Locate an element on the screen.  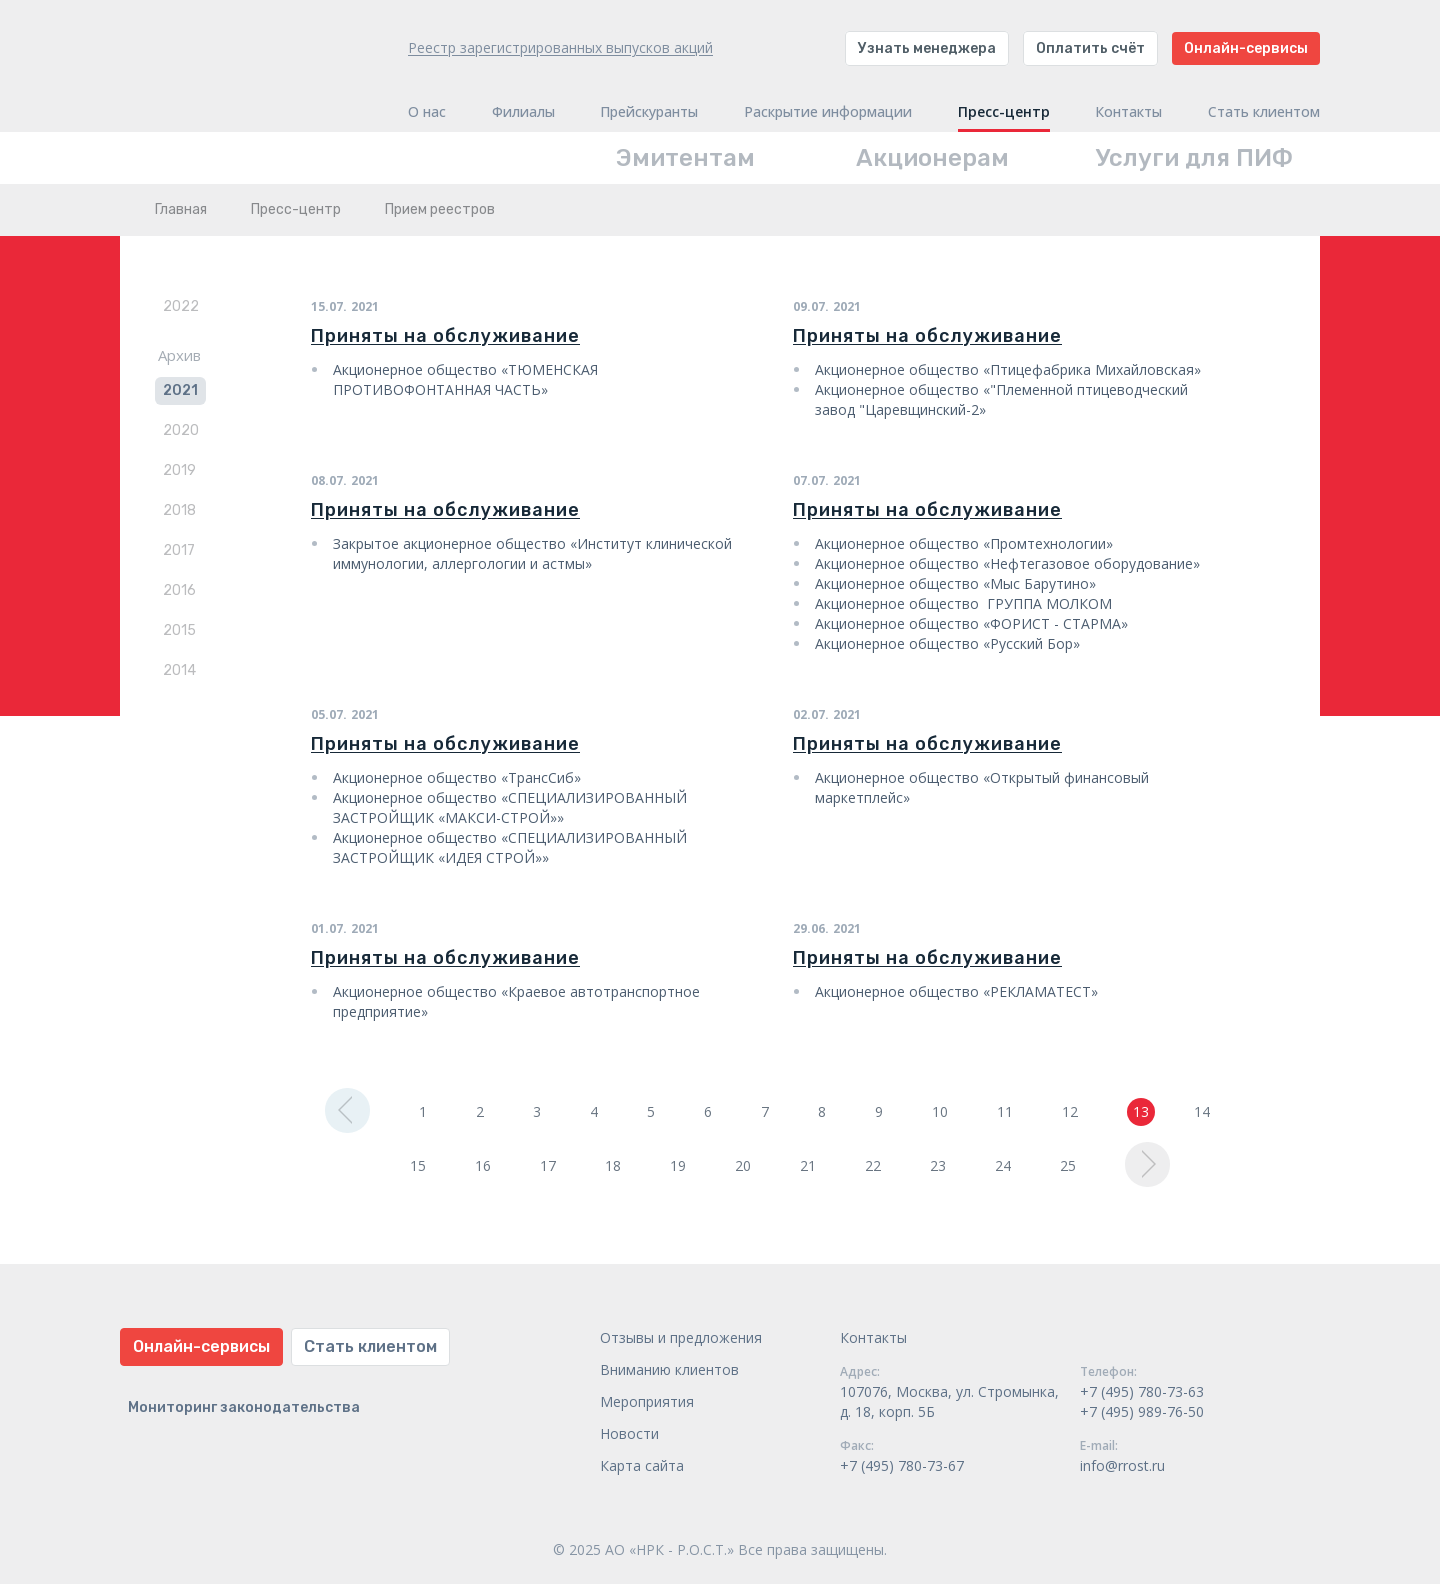
Филиалы is located at coordinates (523, 112).